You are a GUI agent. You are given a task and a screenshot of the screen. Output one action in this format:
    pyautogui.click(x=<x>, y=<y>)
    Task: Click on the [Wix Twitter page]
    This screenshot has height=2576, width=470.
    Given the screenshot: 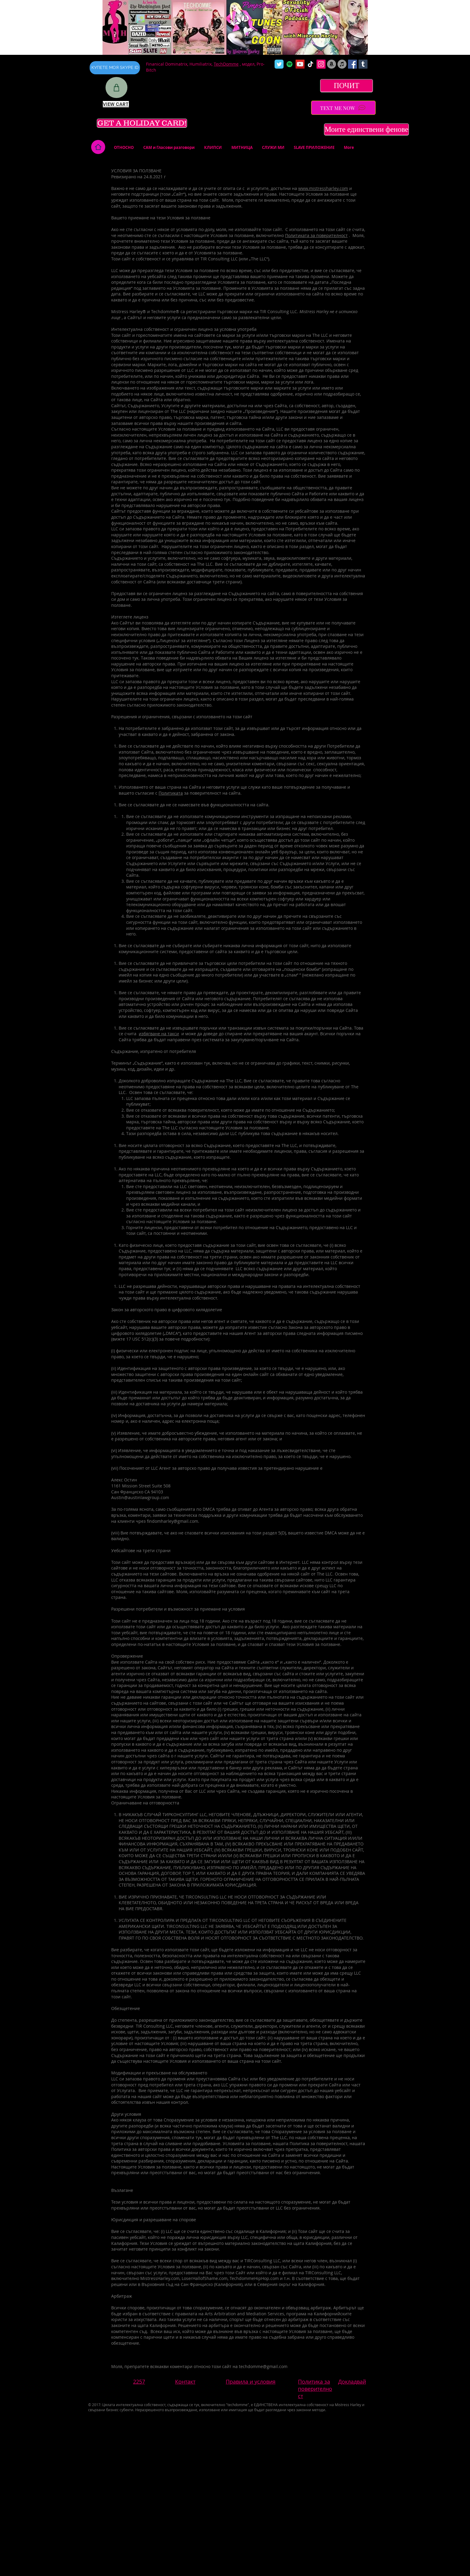 What is the action you would take?
    pyautogui.click(x=279, y=64)
    